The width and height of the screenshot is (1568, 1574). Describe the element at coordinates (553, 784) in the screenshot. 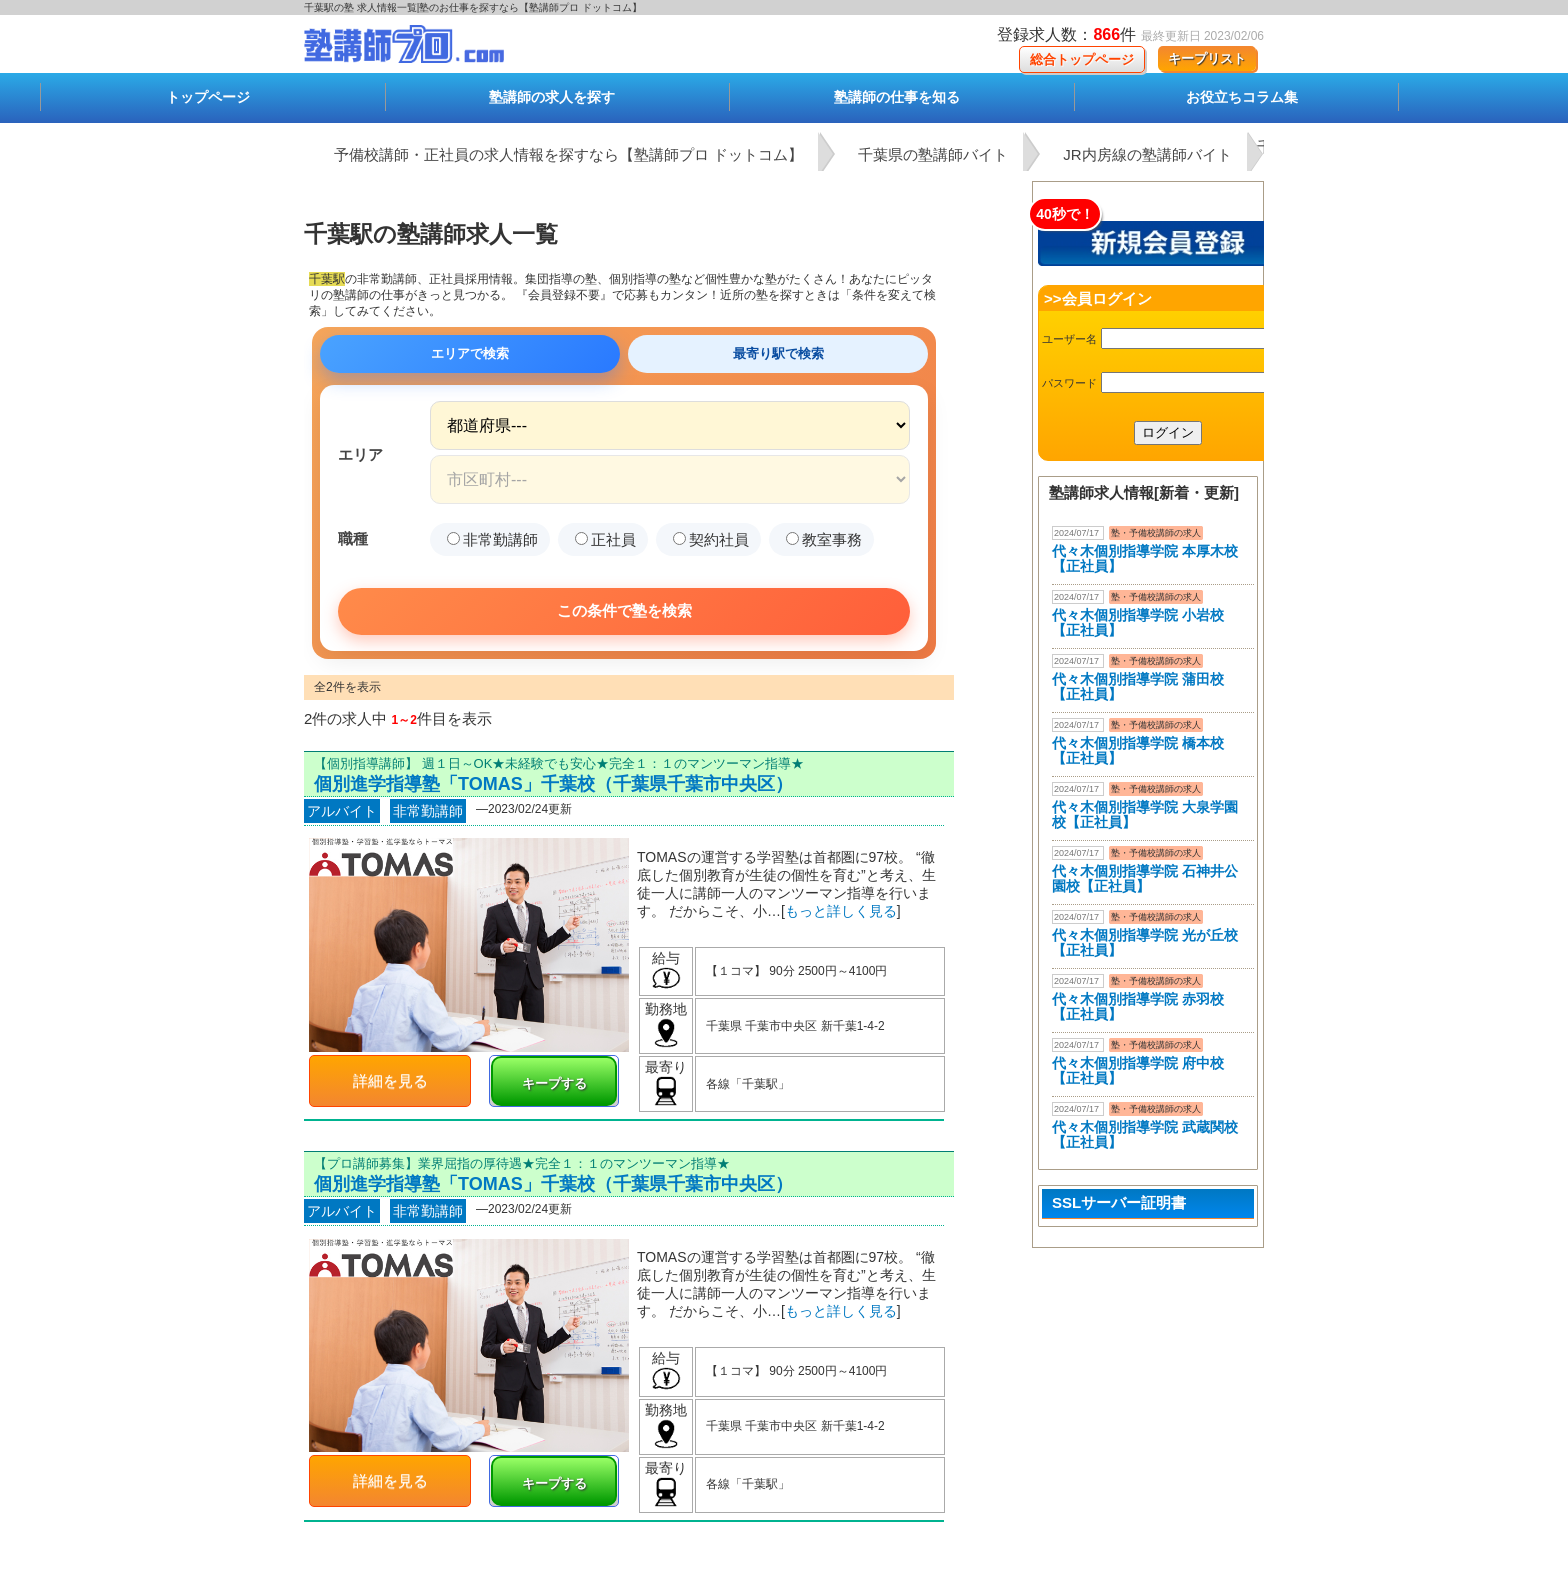

I see `個別進学指導塾「TOMAS」千葉校（千葉県千葉市中央区）` at that location.